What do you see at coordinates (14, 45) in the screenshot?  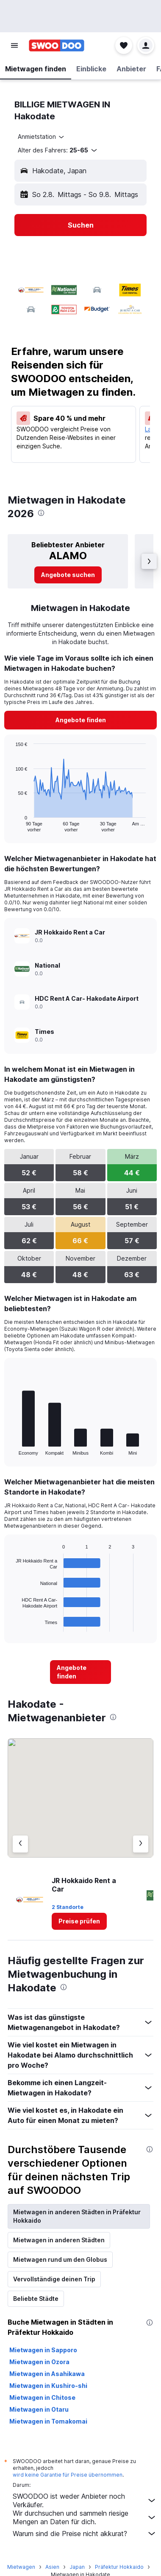 I see `[button]` at bounding box center [14, 45].